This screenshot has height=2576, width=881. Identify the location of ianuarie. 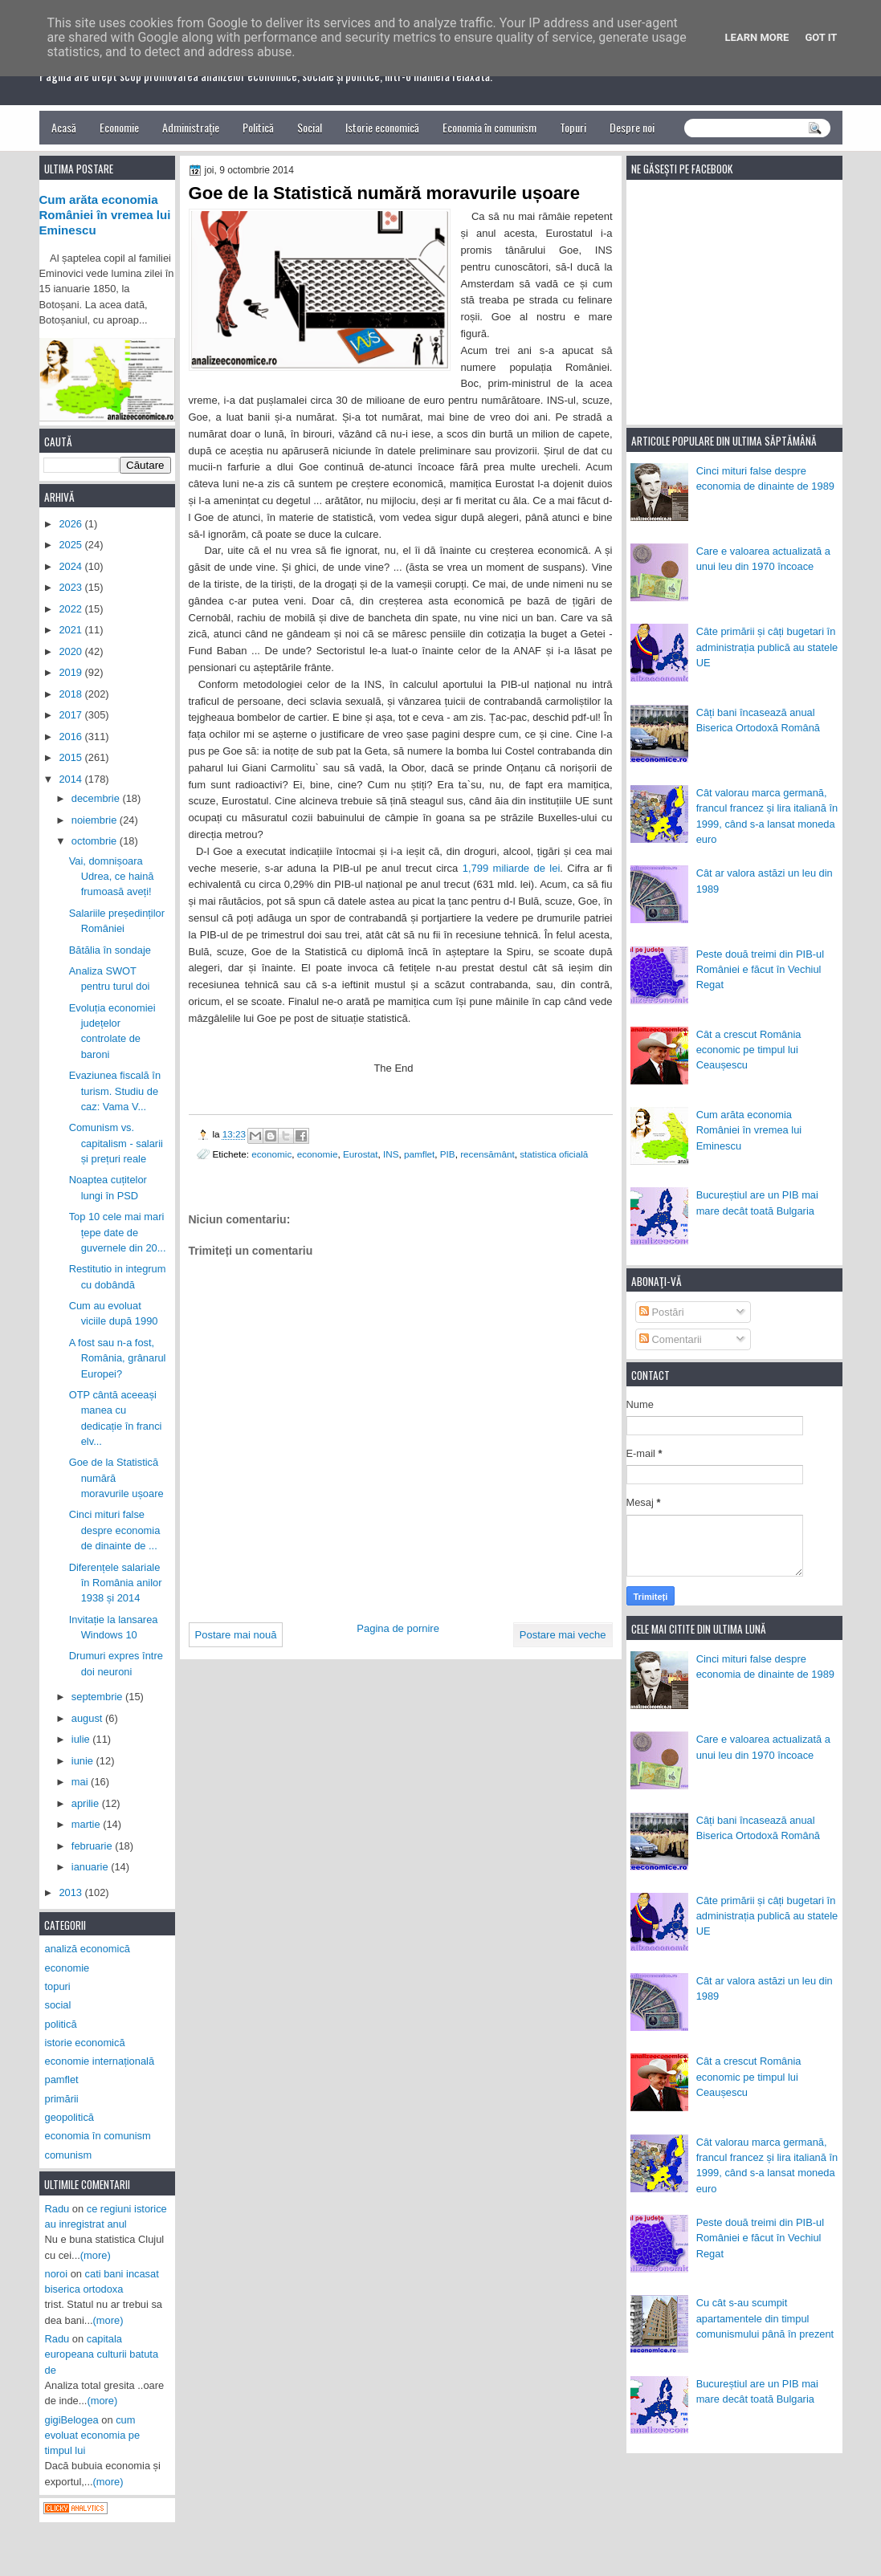
(91, 1867).